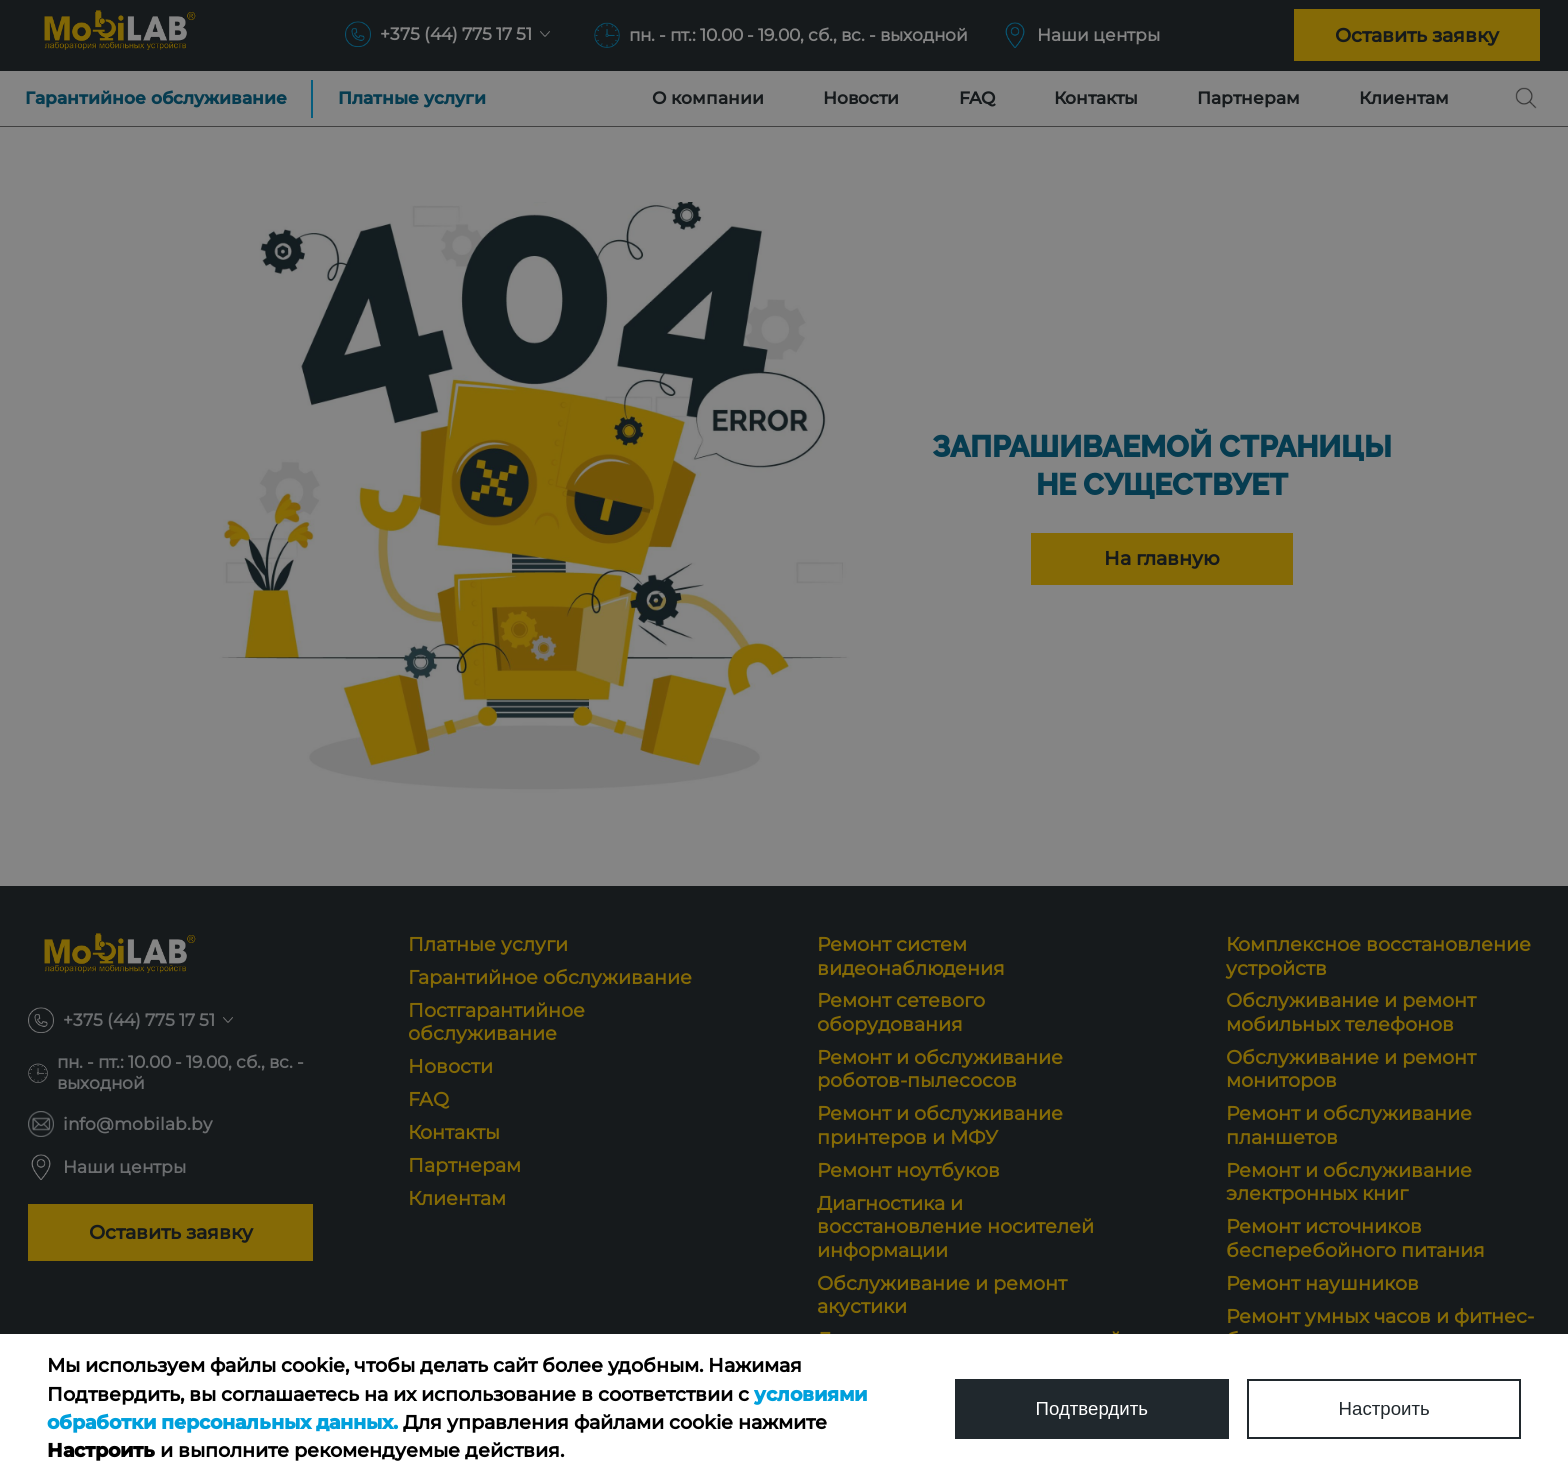 The image size is (1568, 1484). I want to click on Настроить, so click(1384, 1408).